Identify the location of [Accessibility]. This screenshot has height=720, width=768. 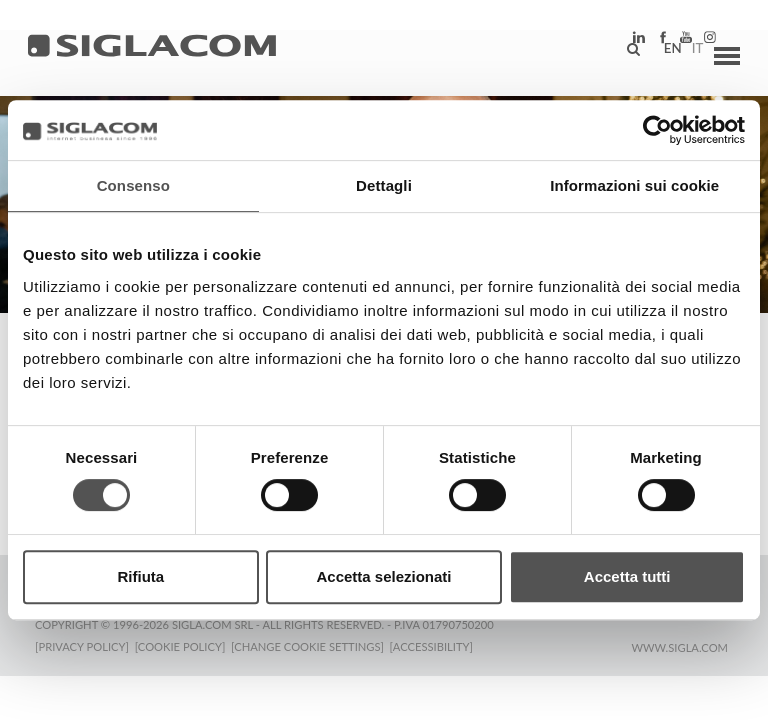
(437, 644).